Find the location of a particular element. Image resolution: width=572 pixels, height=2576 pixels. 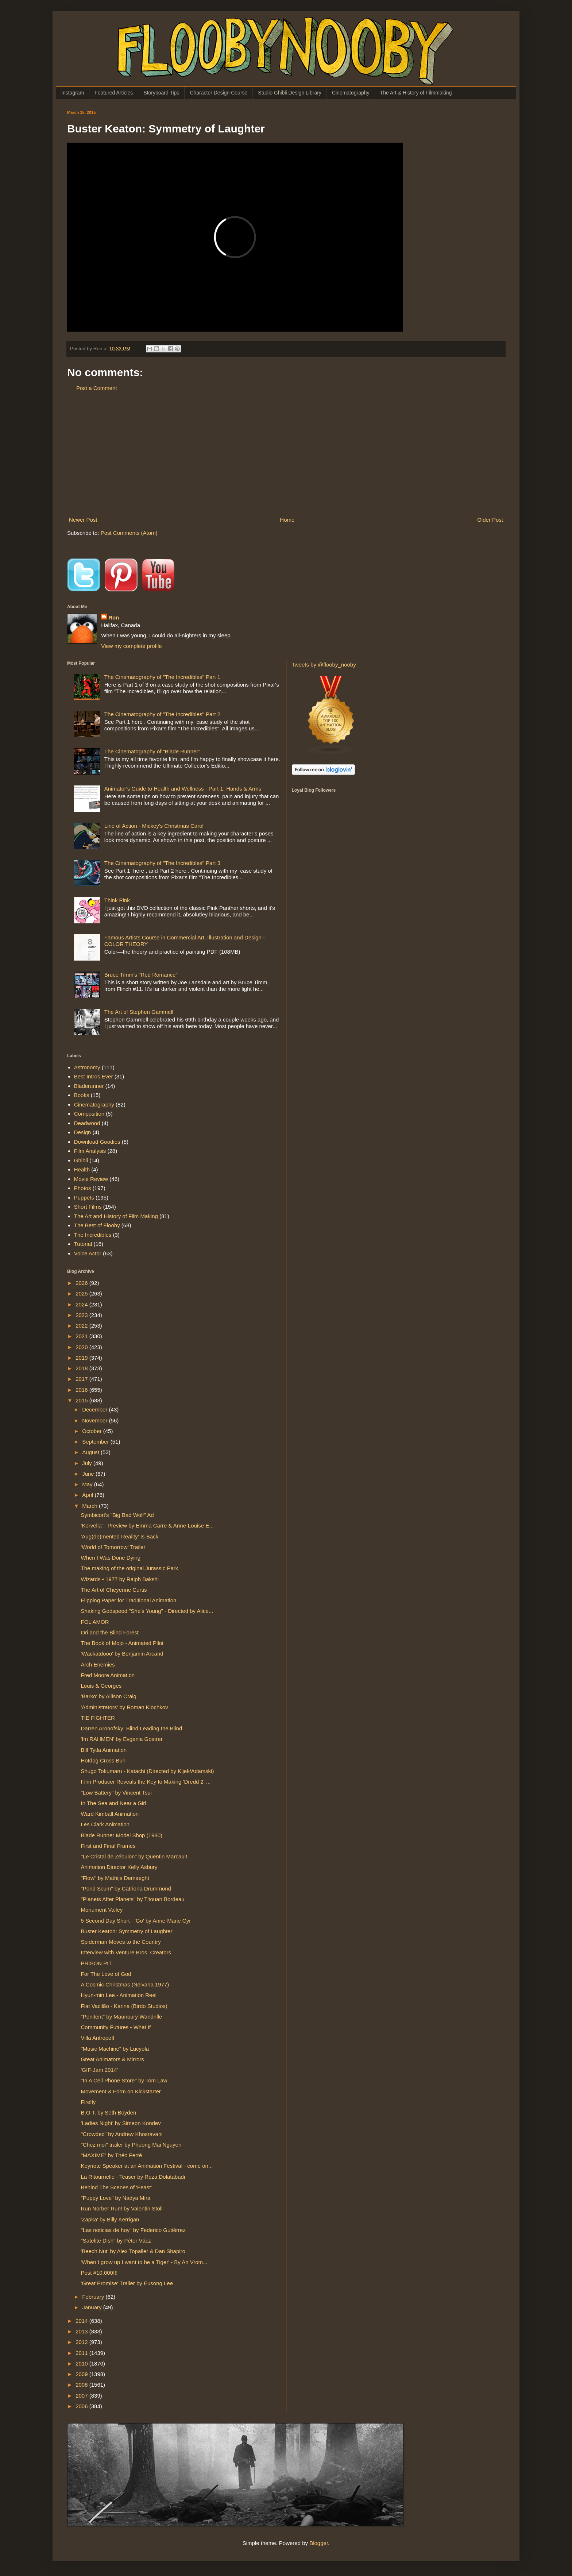

For The Love of God is located at coordinates (106, 1974).